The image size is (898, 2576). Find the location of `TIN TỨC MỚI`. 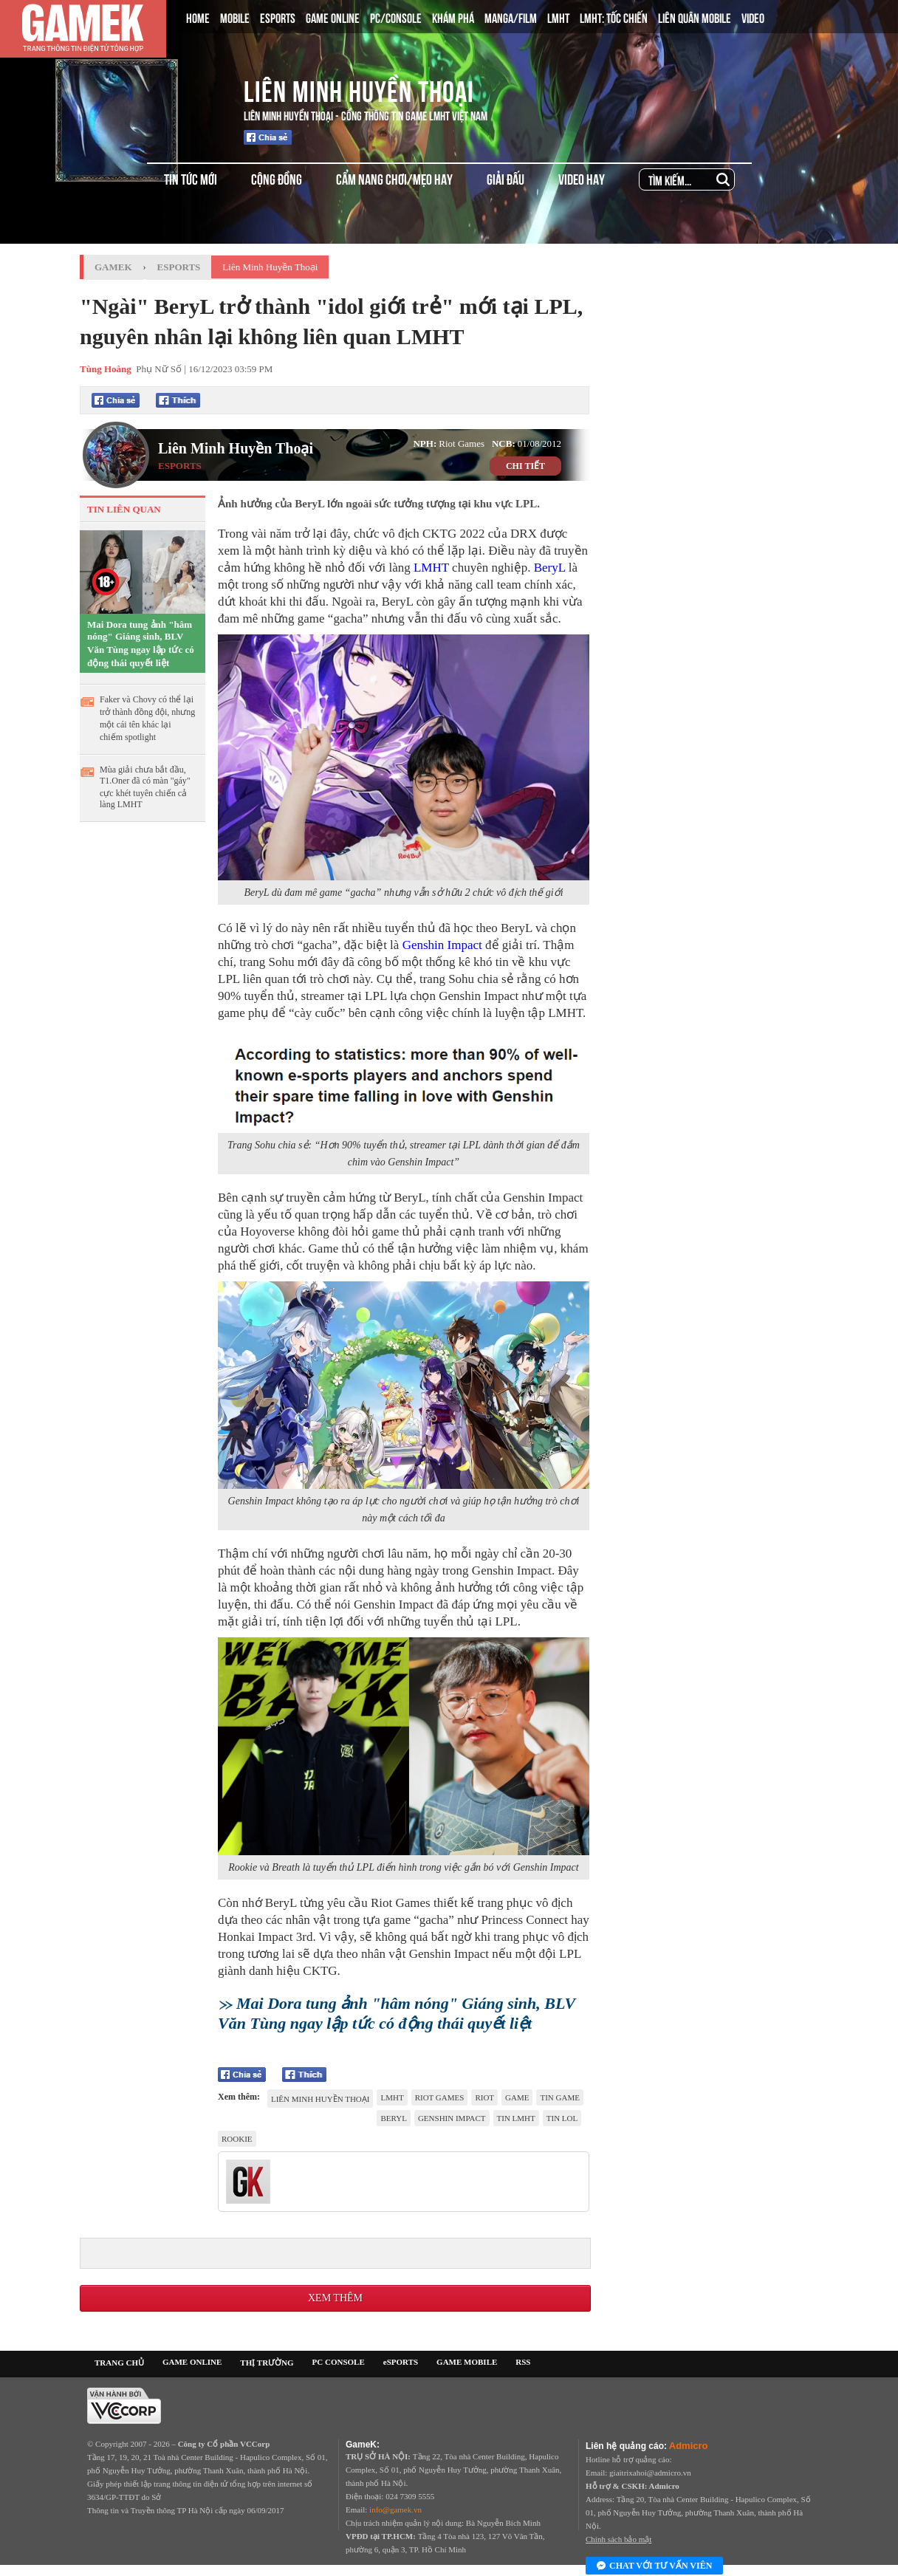

TIN TỨC MỚI is located at coordinates (190, 178).